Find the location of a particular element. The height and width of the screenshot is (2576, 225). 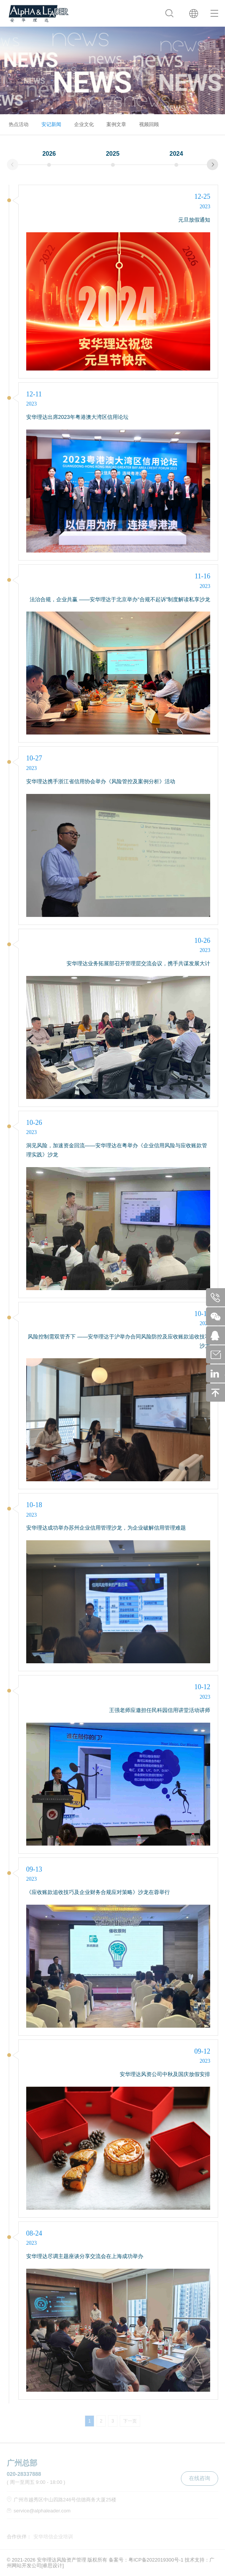

安记新闻 is located at coordinates (51, 124).